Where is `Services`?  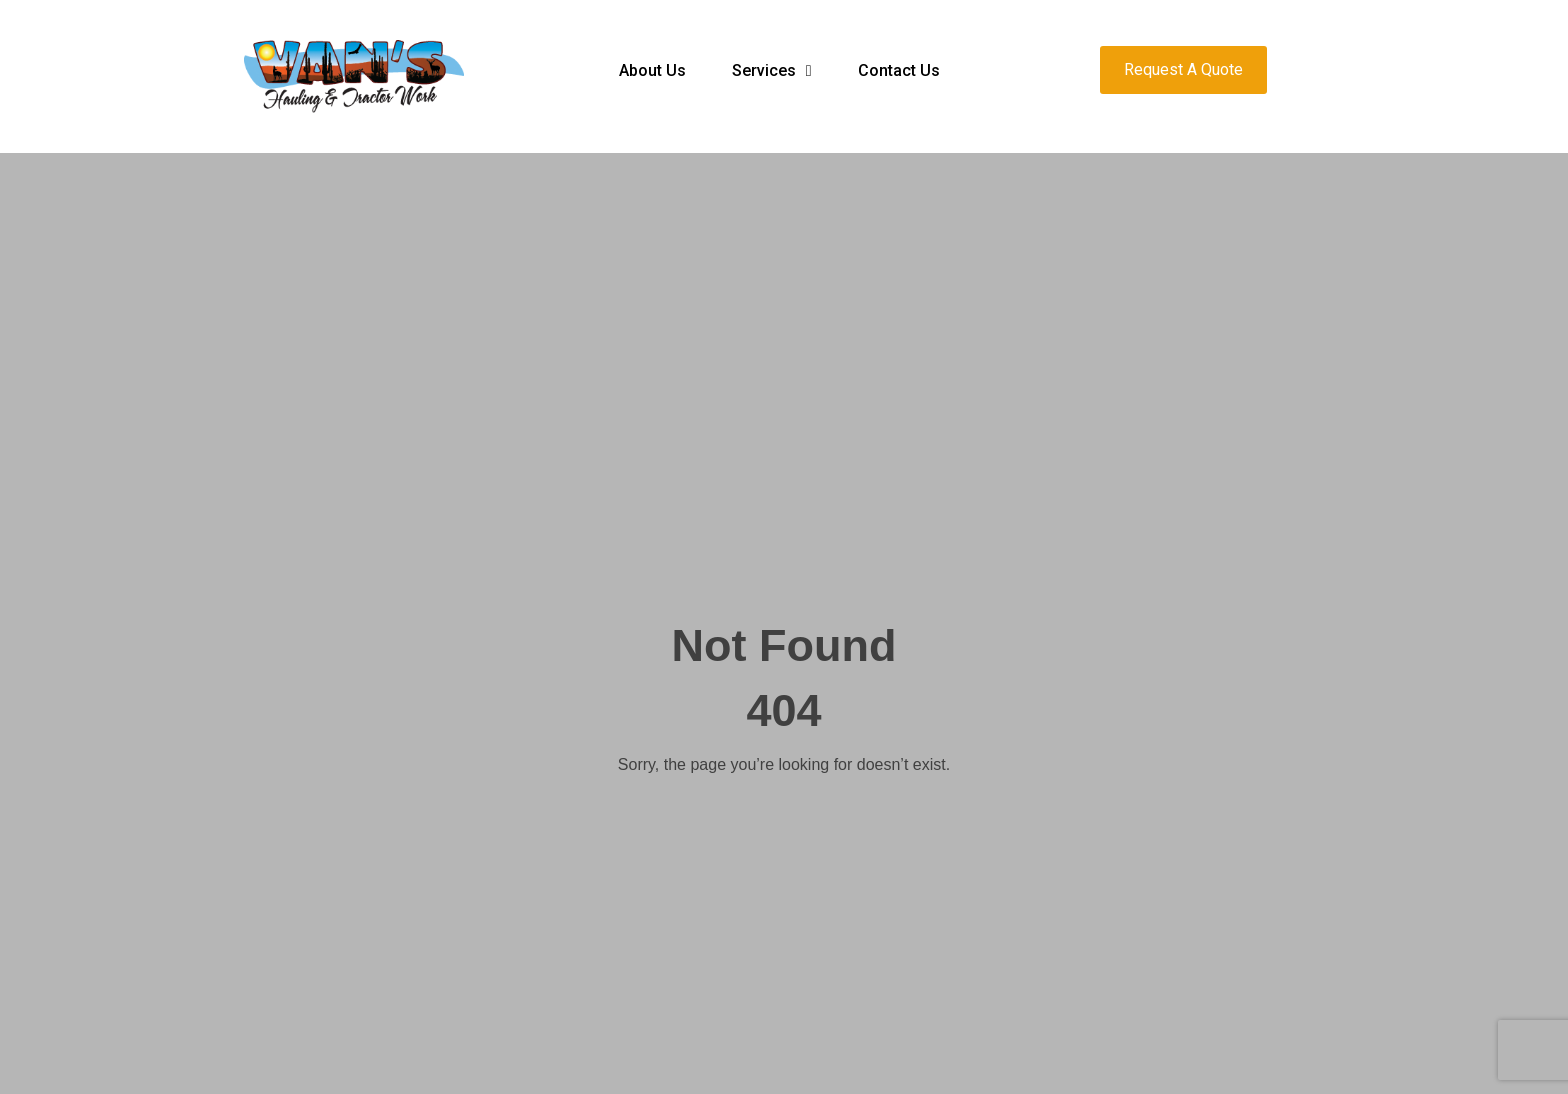 Services is located at coordinates (772, 70).